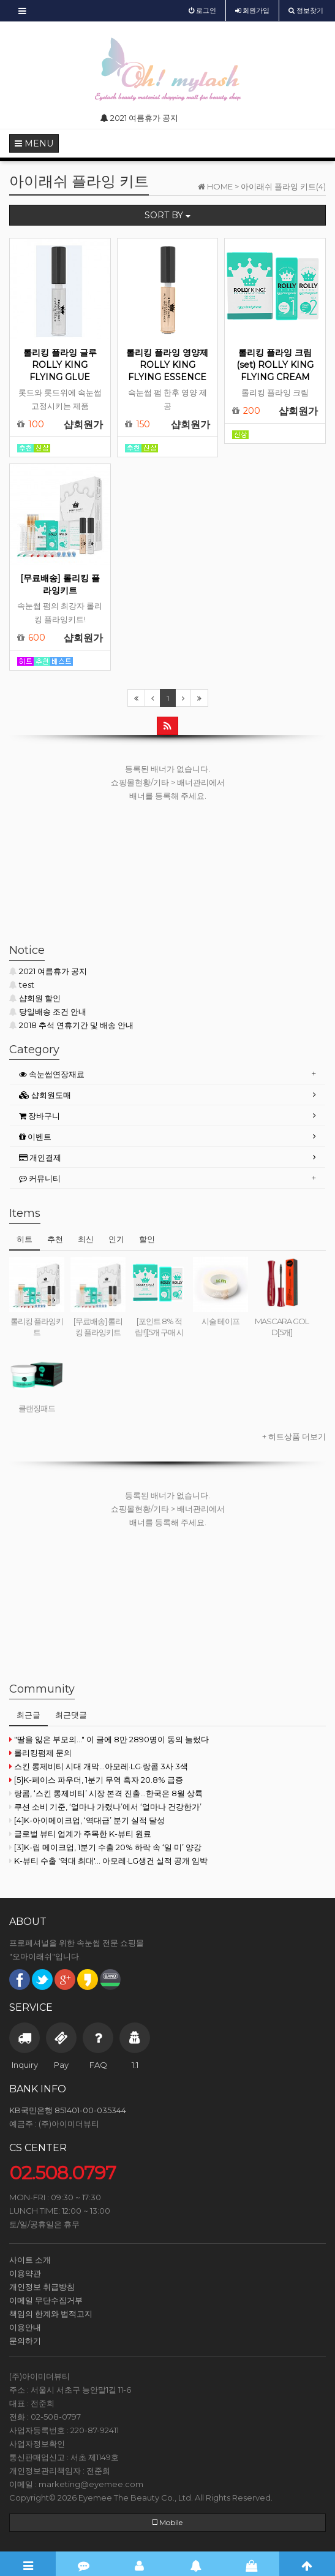  Describe the element at coordinates (147, 1239) in the screenshot. I see `할인` at that location.